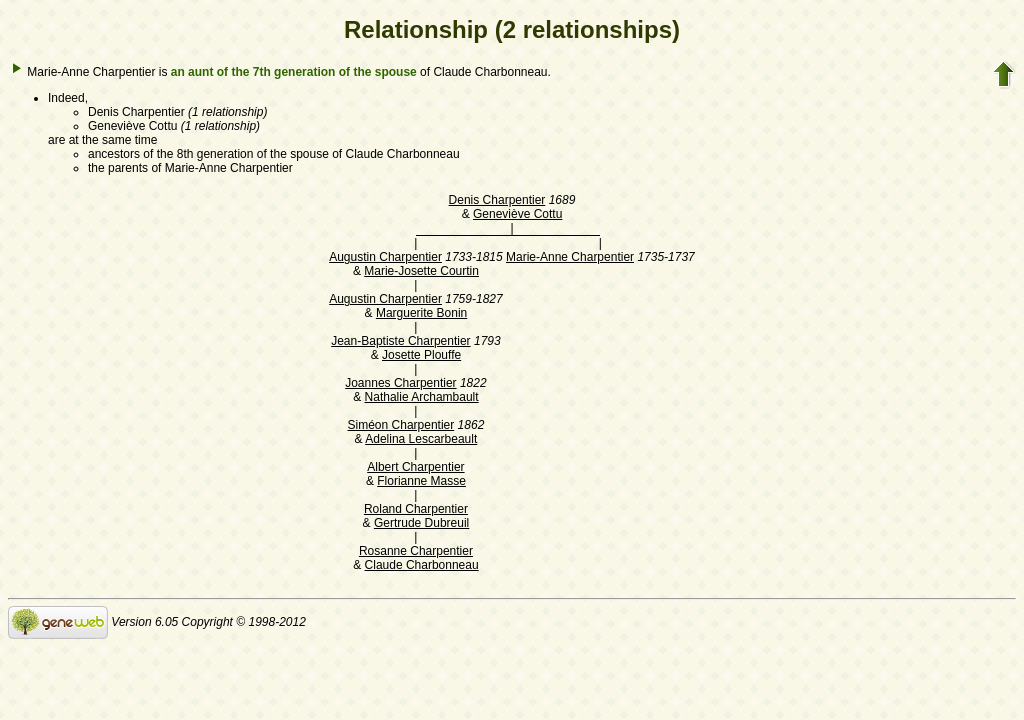 This screenshot has width=1024, height=720. What do you see at coordinates (421, 271) in the screenshot?
I see `Marie-Josette Courtin` at bounding box center [421, 271].